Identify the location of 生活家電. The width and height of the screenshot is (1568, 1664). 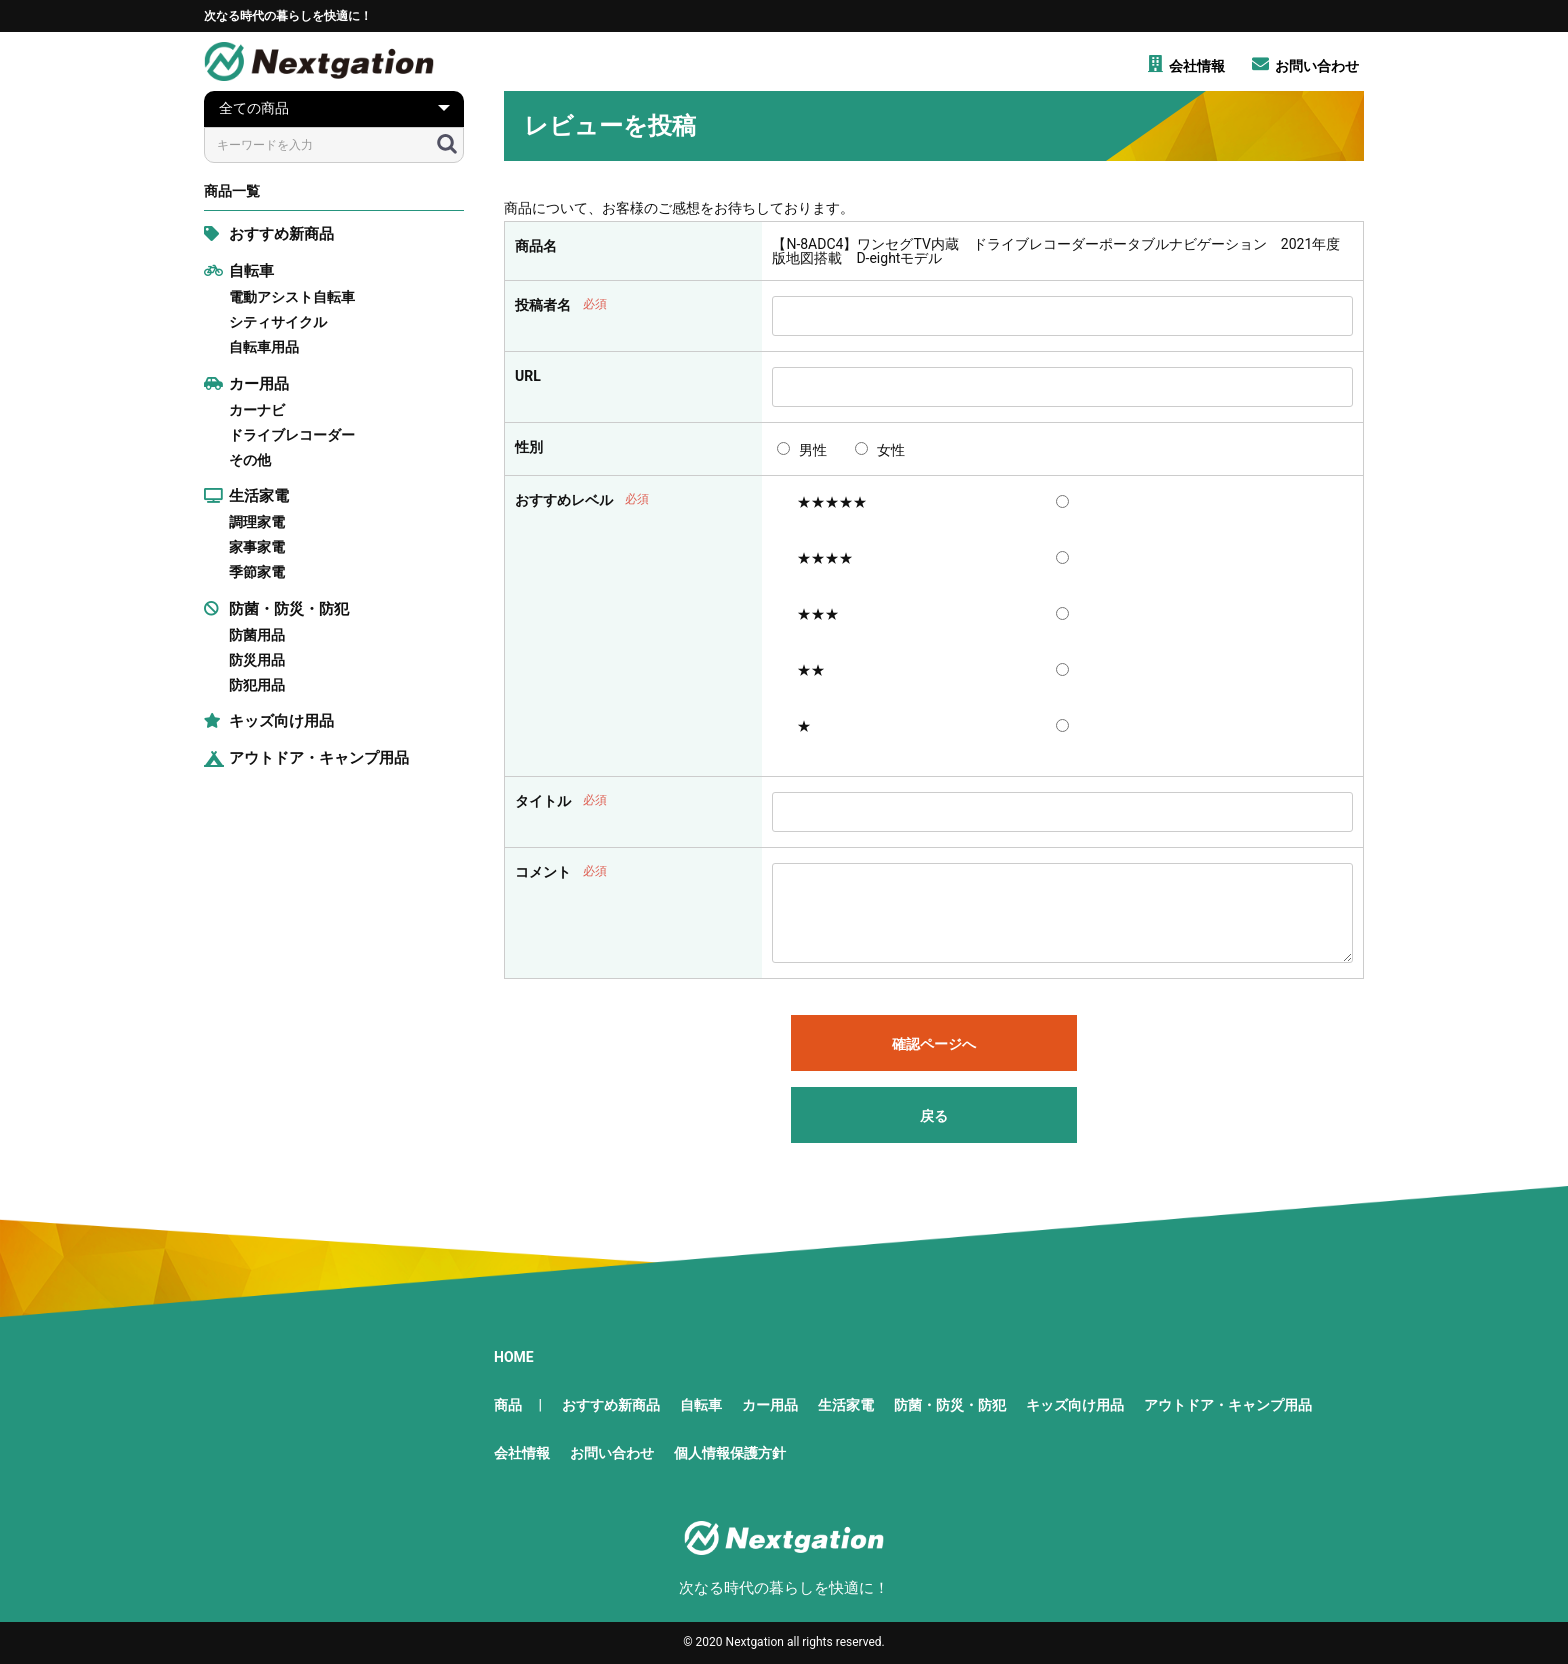
(246, 496).